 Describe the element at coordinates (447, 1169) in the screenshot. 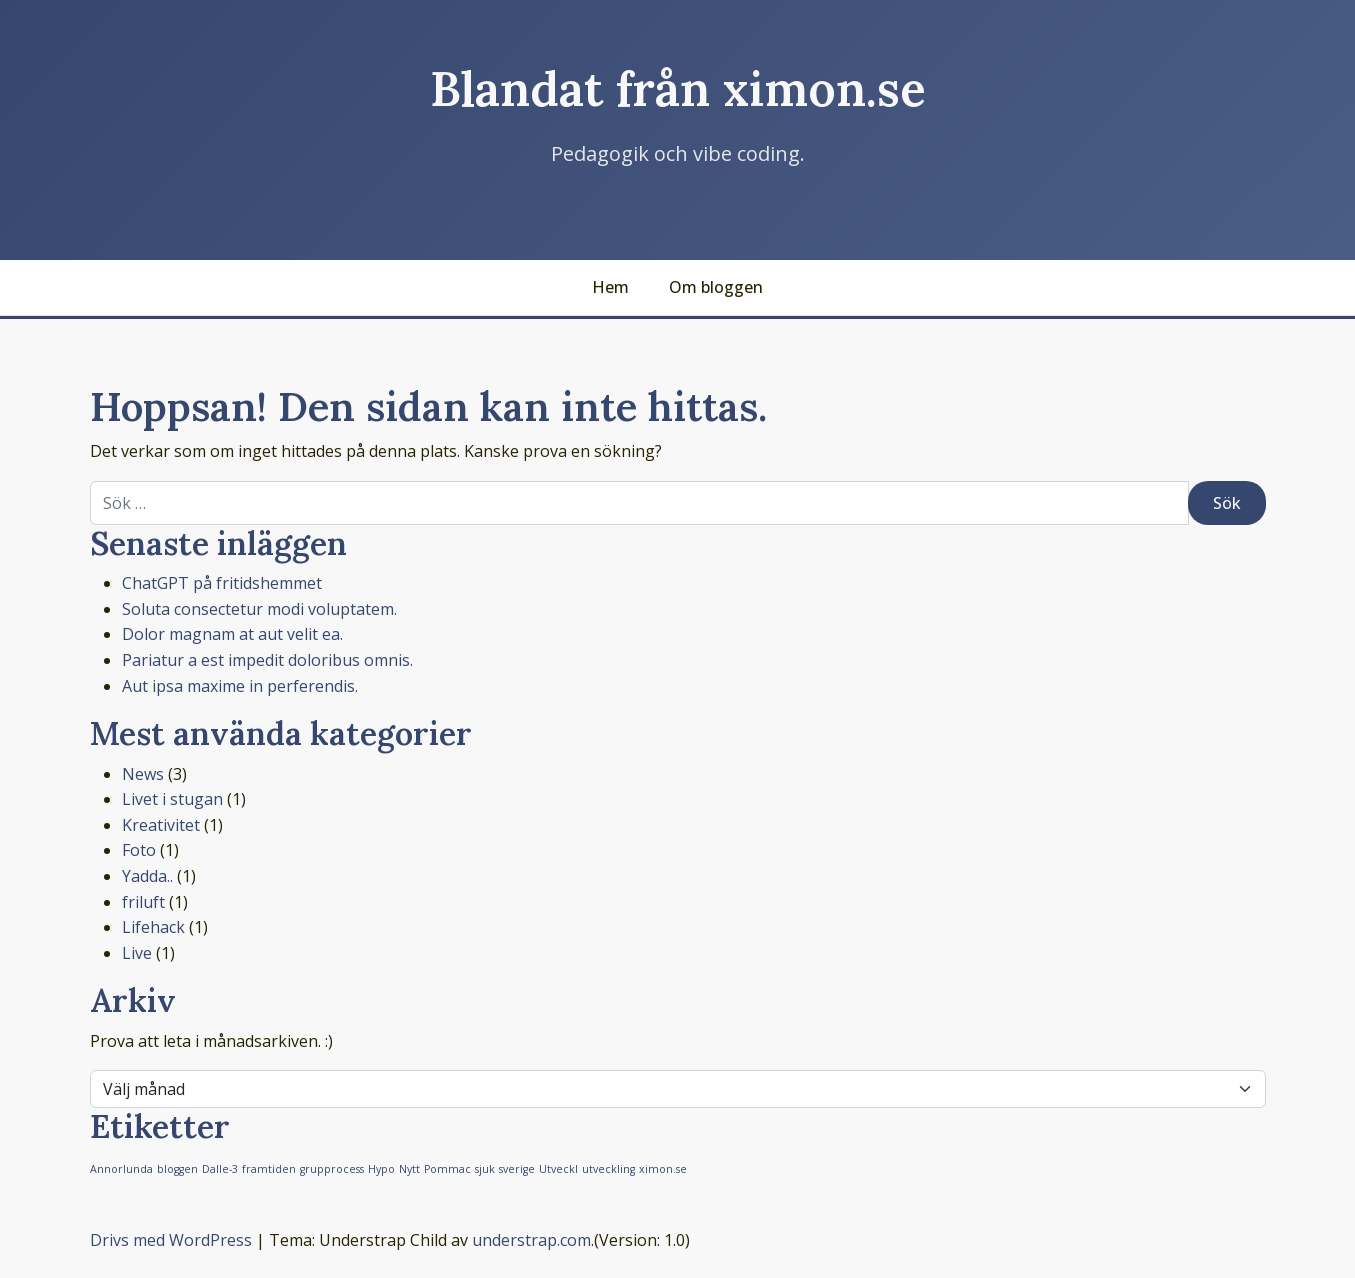

I see `Pommac [Pommac (1 objekt)]` at that location.